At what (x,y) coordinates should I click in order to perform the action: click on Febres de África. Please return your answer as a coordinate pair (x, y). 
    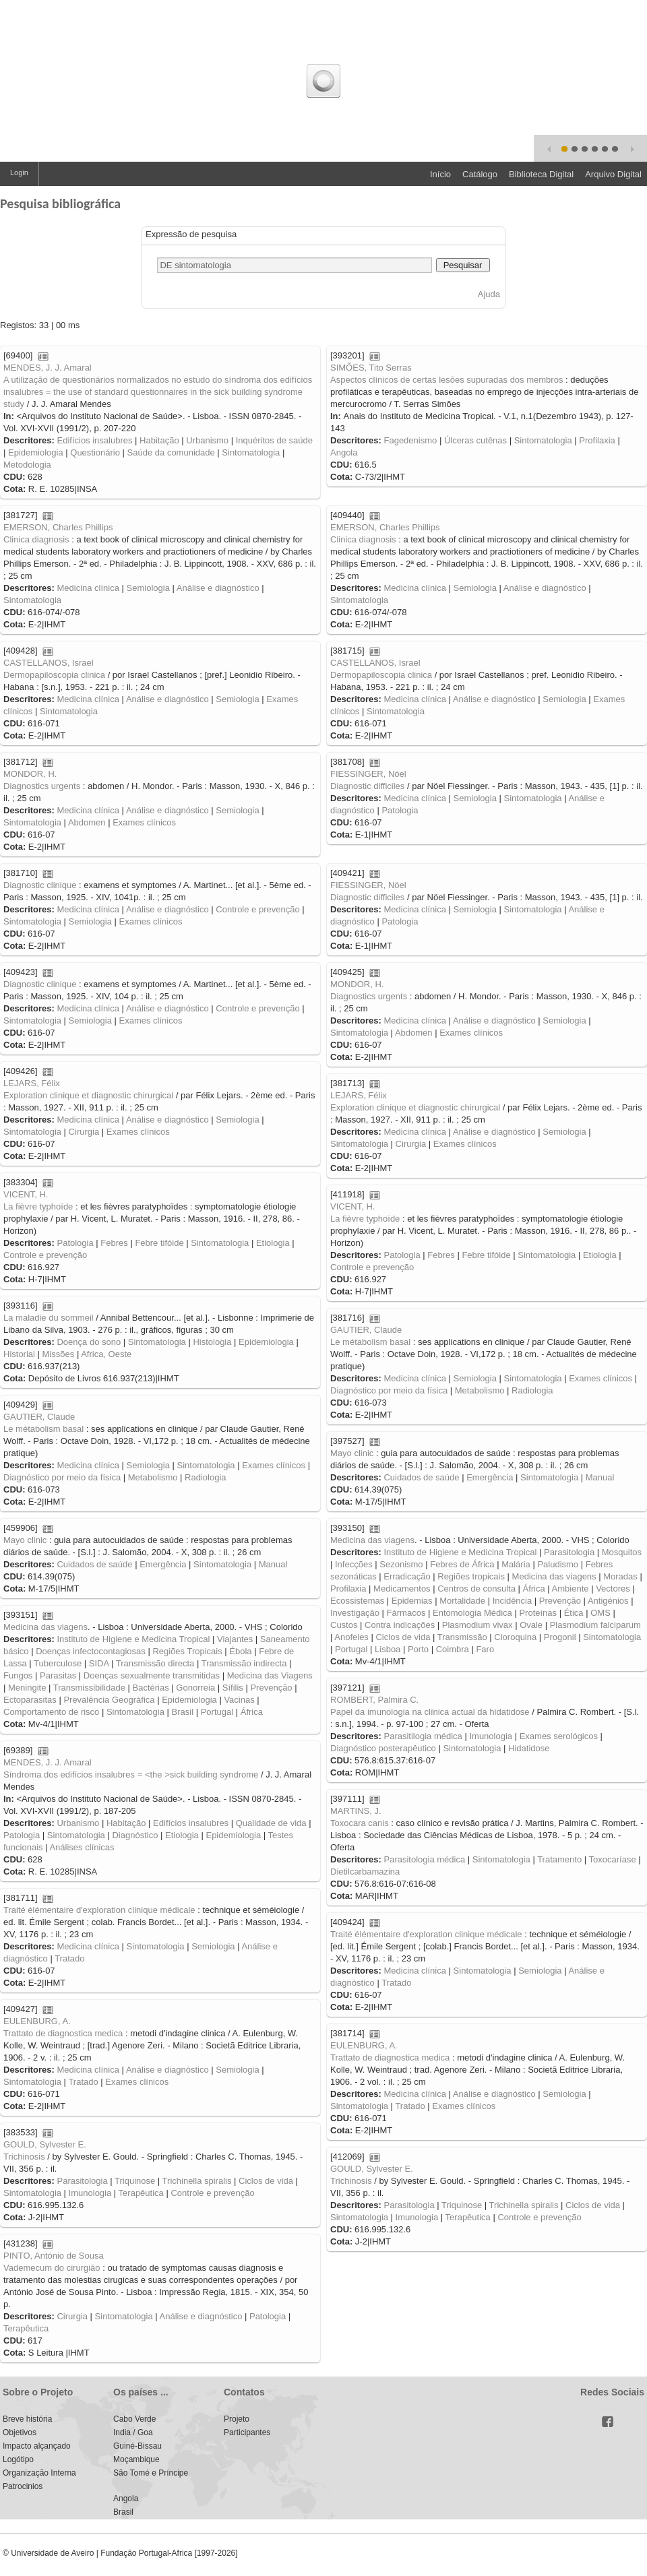
    Looking at the image, I should click on (462, 1564).